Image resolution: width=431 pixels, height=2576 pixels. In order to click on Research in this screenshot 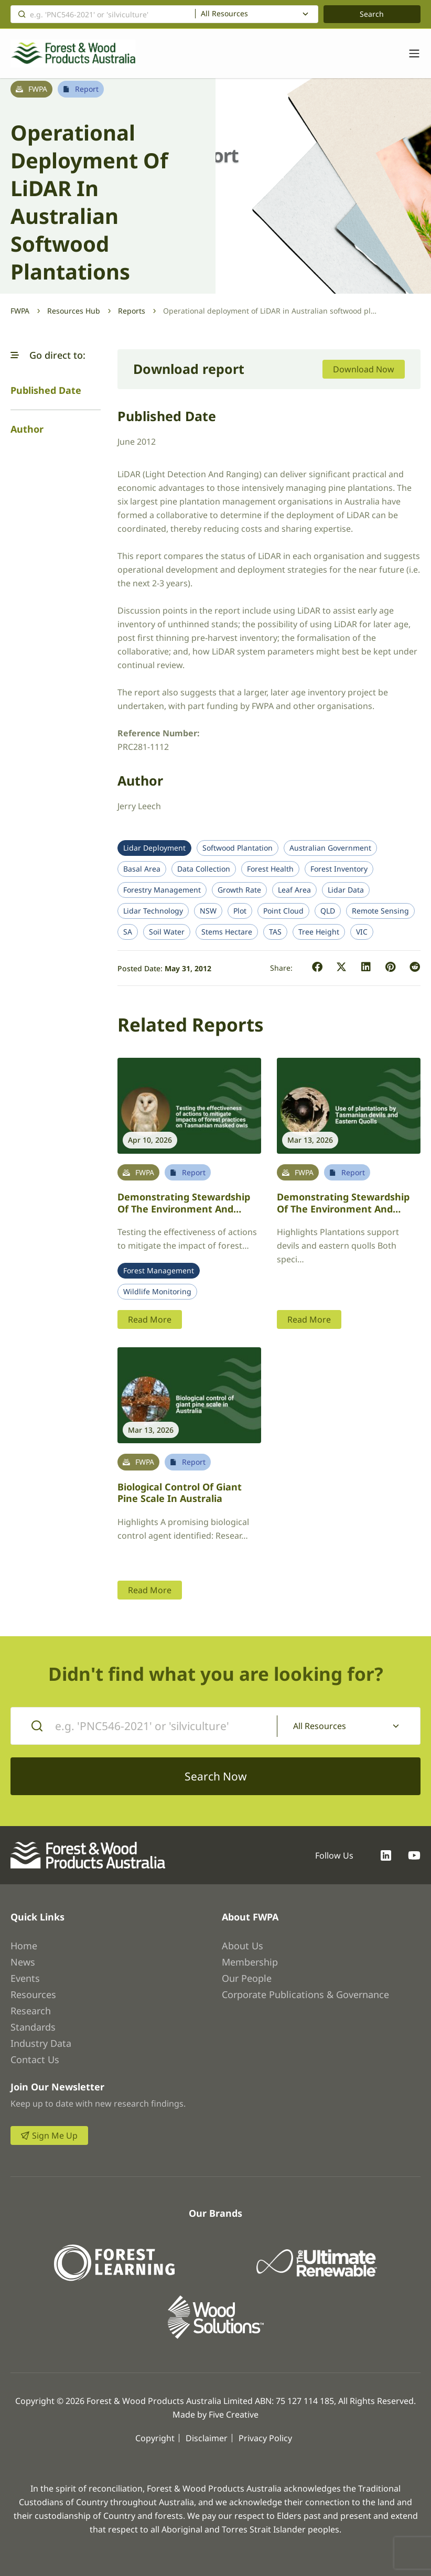, I will do `click(30, 2010)`.